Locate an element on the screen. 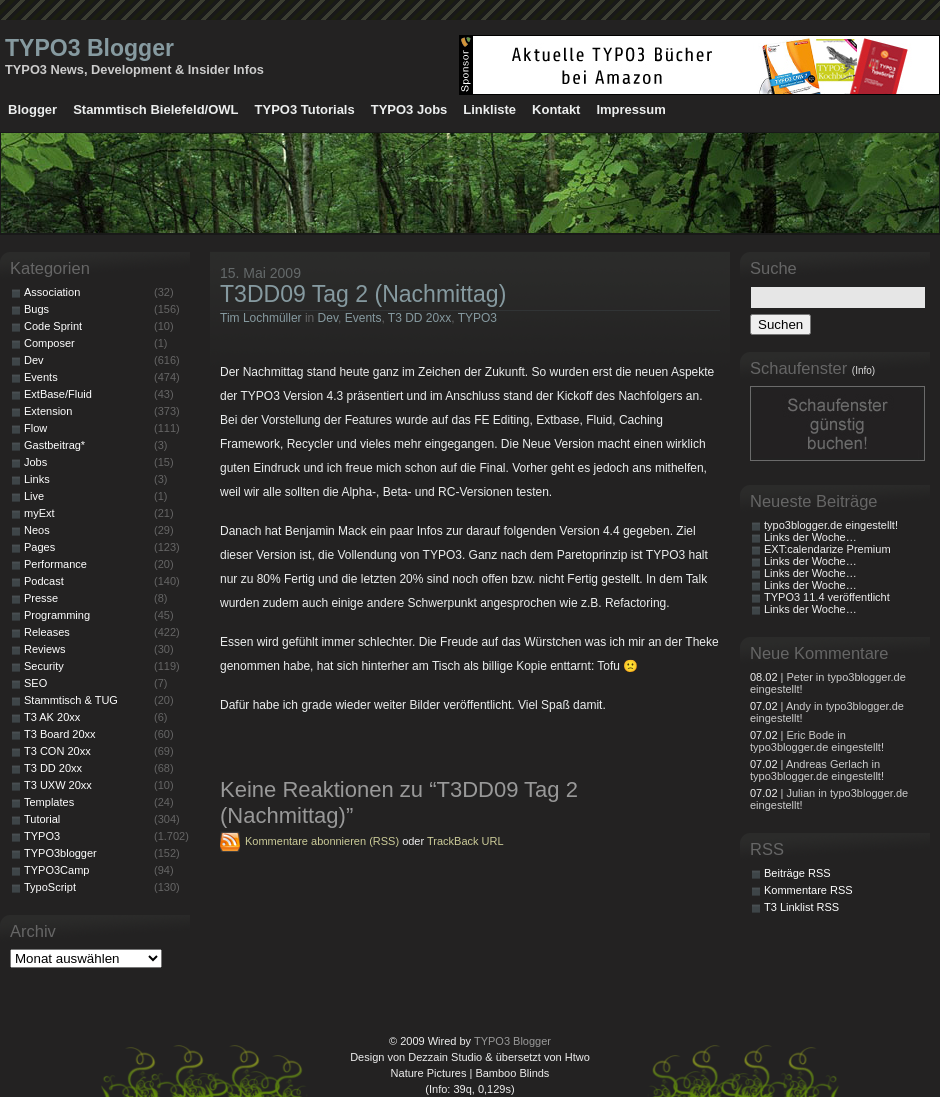  Kommentare RSS is located at coordinates (808, 890).